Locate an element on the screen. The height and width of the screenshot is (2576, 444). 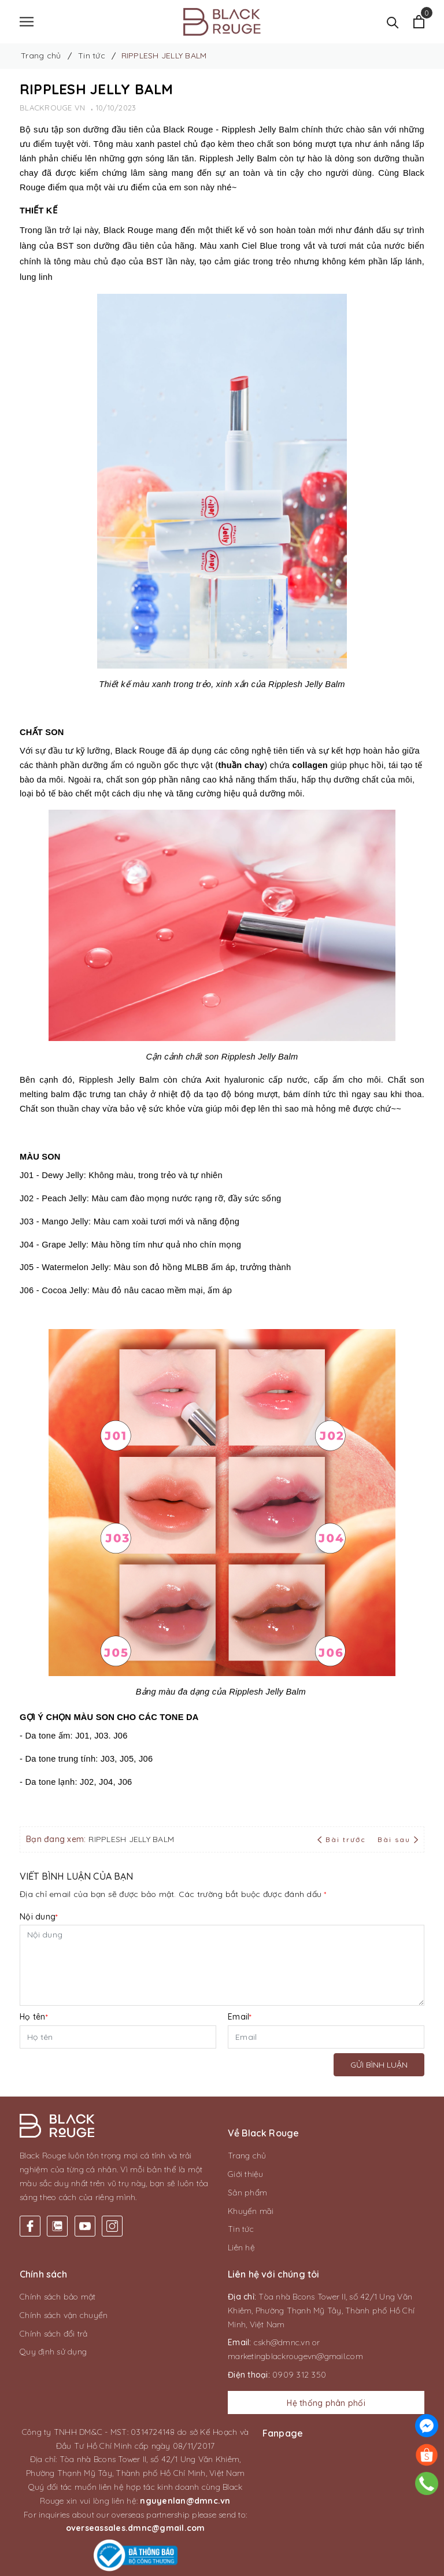
[Menu] is located at coordinates (27, 22).